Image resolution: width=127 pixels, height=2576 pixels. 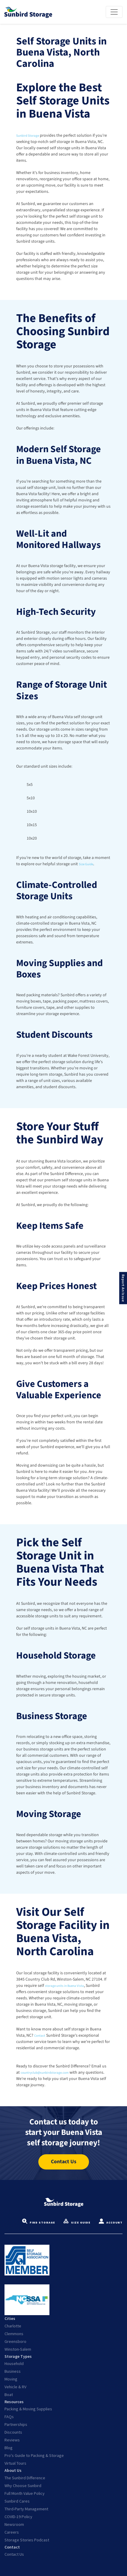 I want to click on Size Guide, so click(x=88, y=864).